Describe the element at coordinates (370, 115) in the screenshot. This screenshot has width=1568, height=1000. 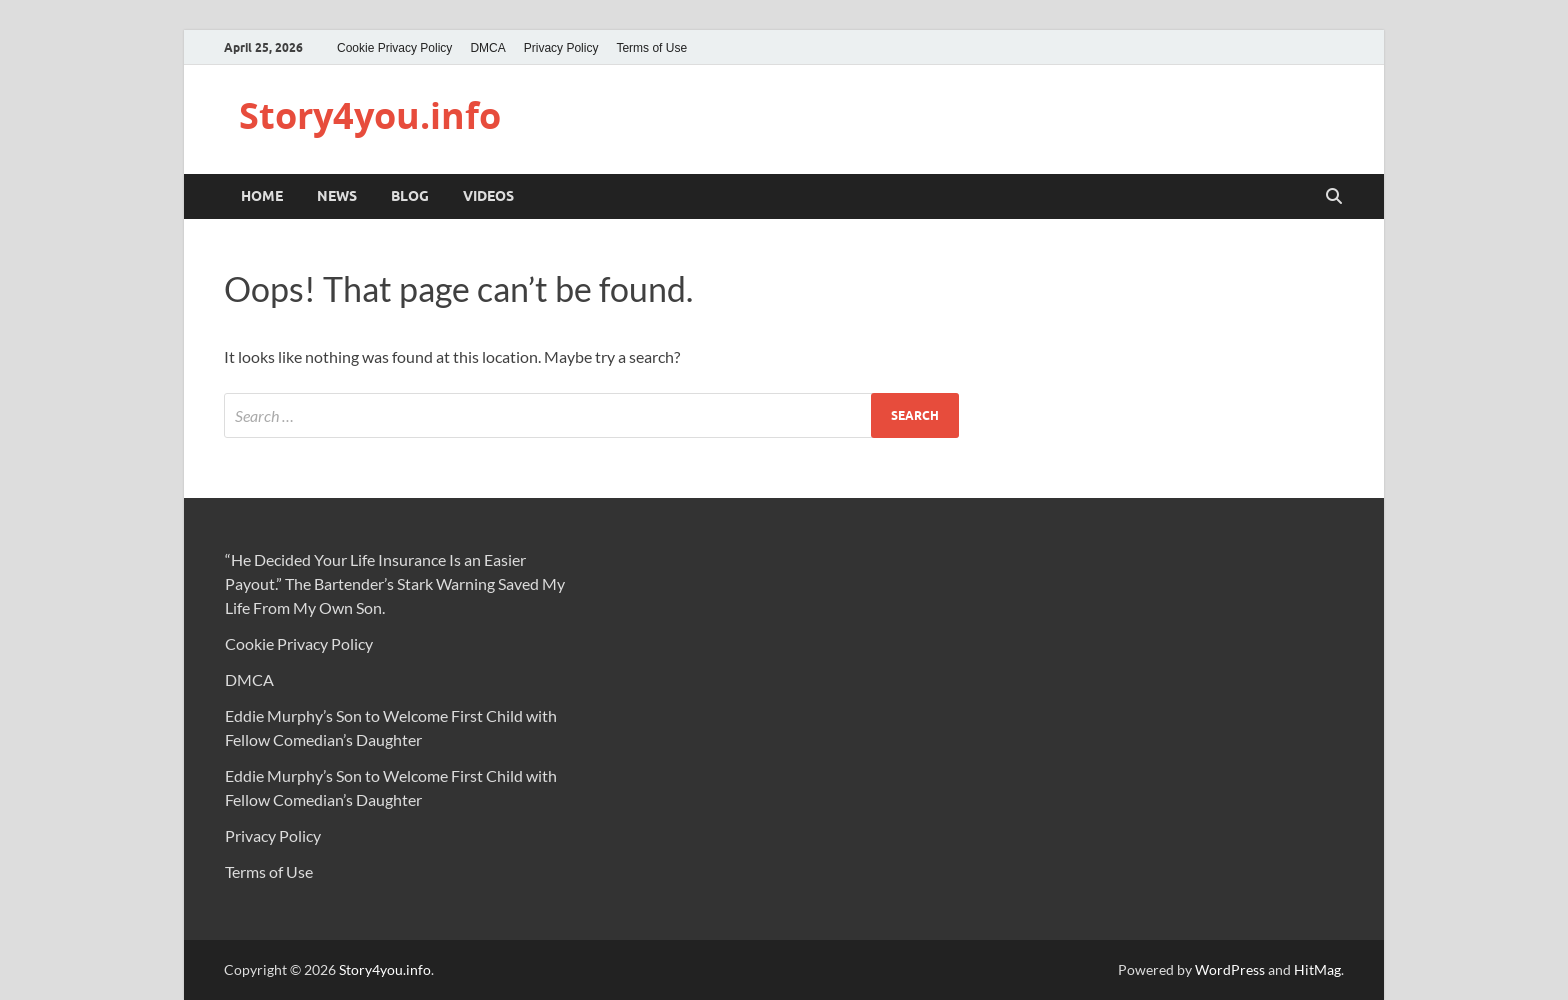
I see `Story4you.info` at that location.